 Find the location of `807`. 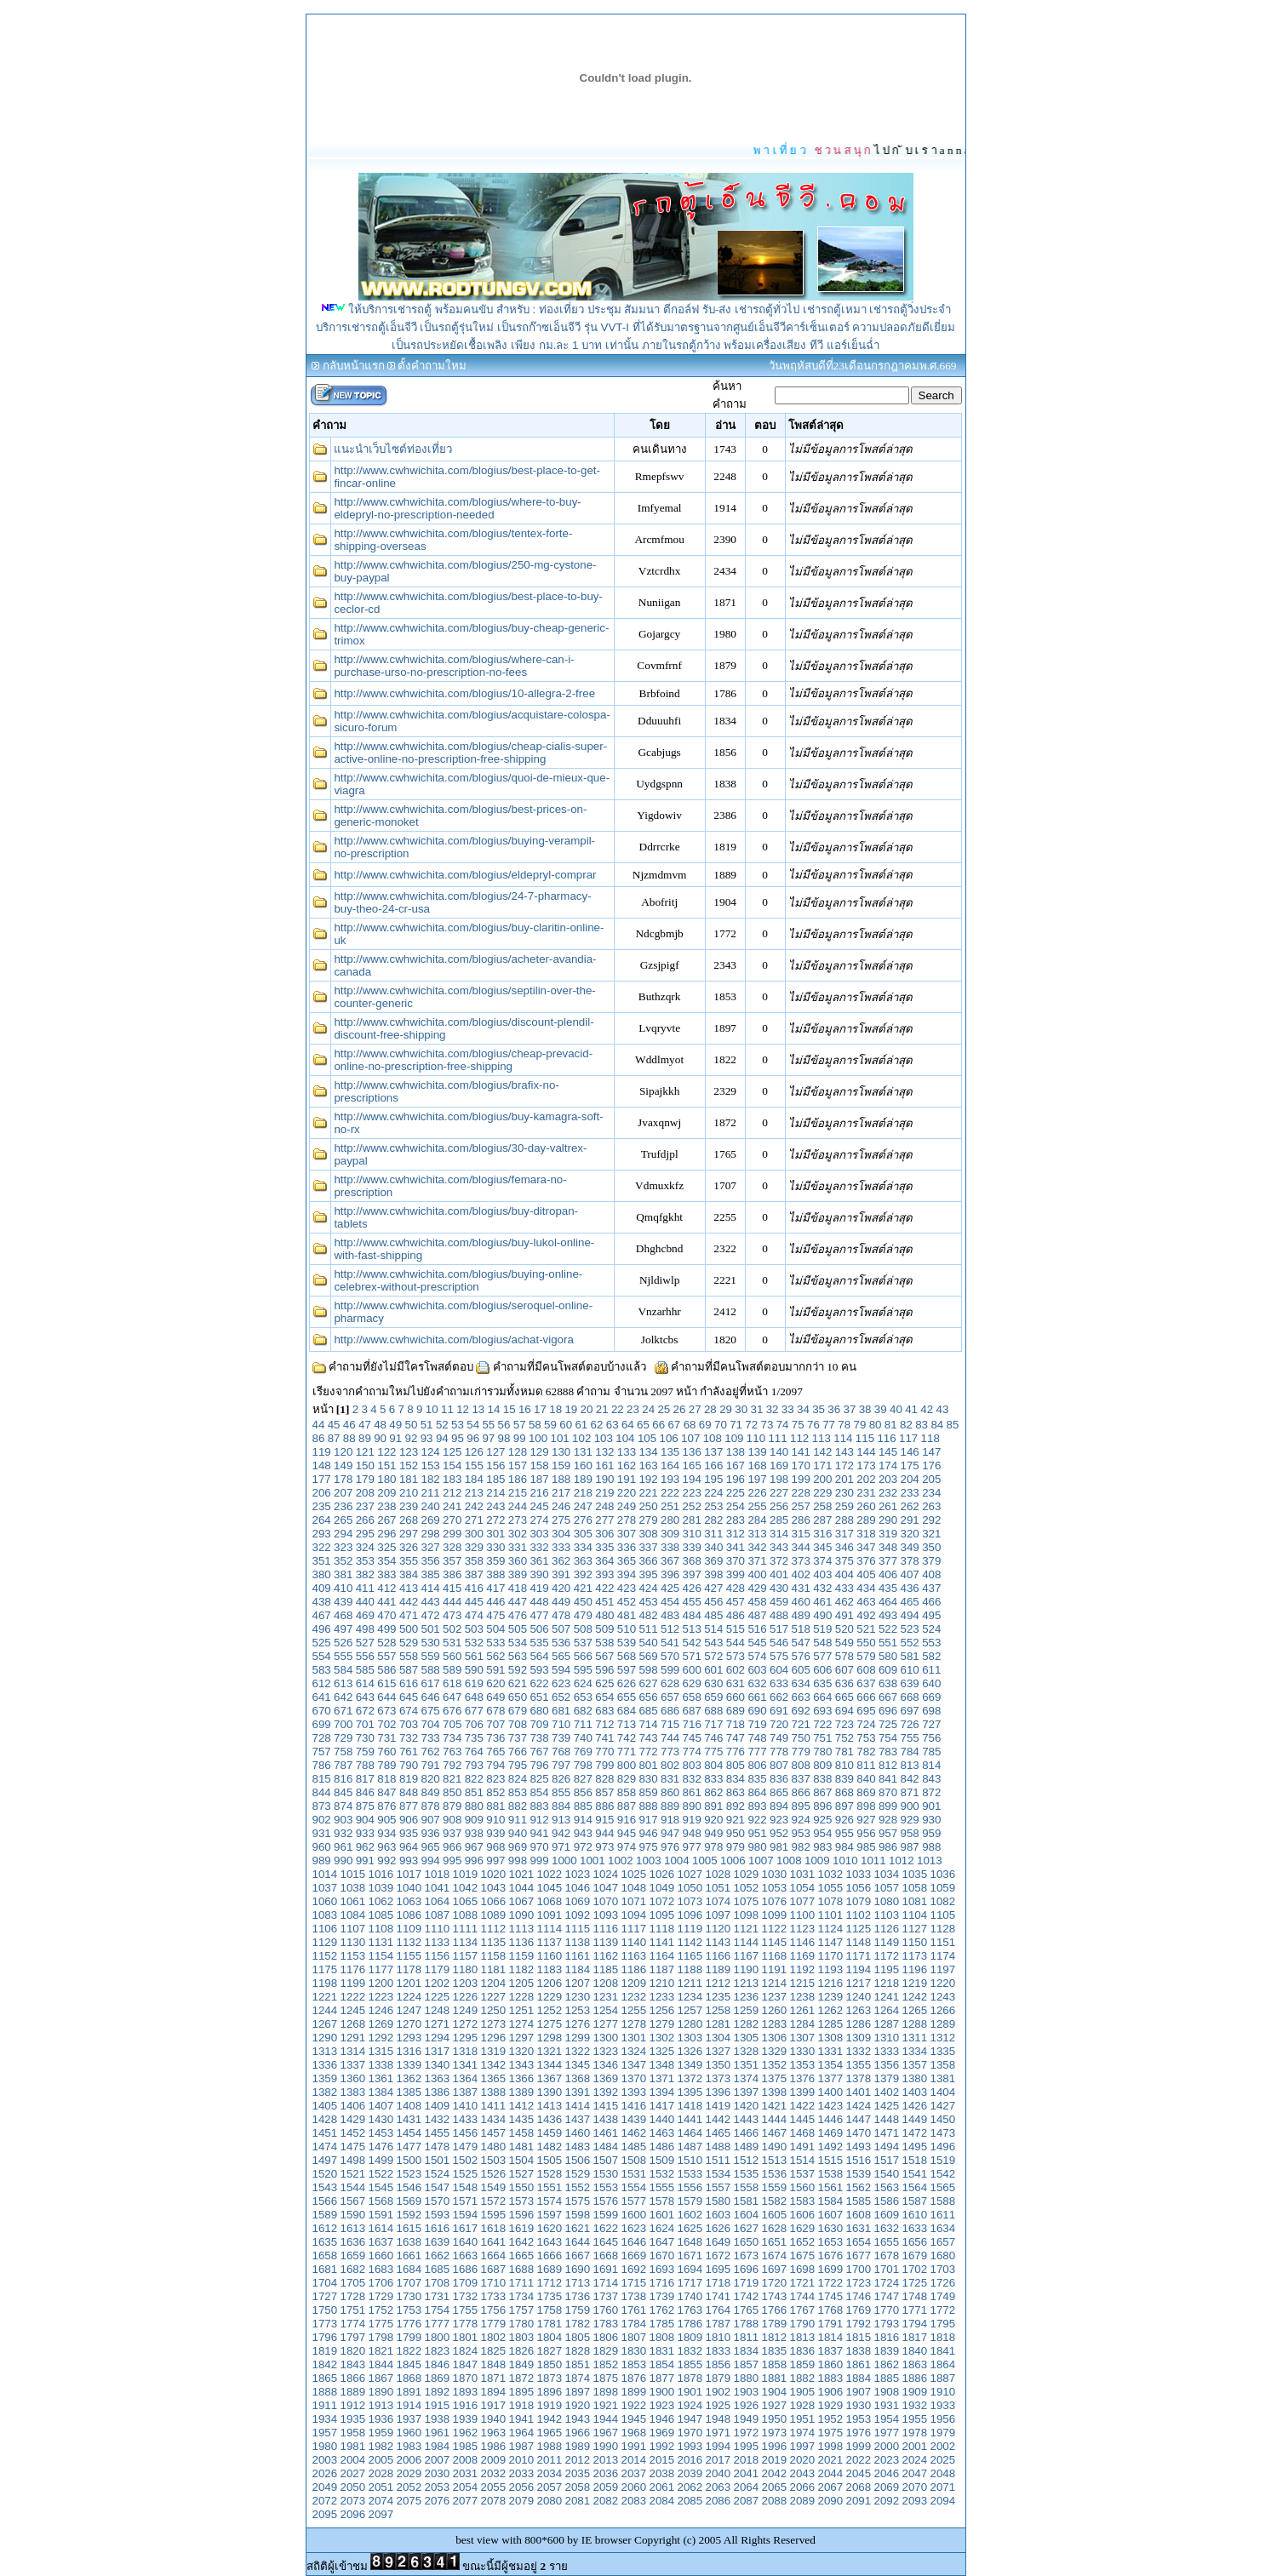

807 is located at coordinates (779, 1765).